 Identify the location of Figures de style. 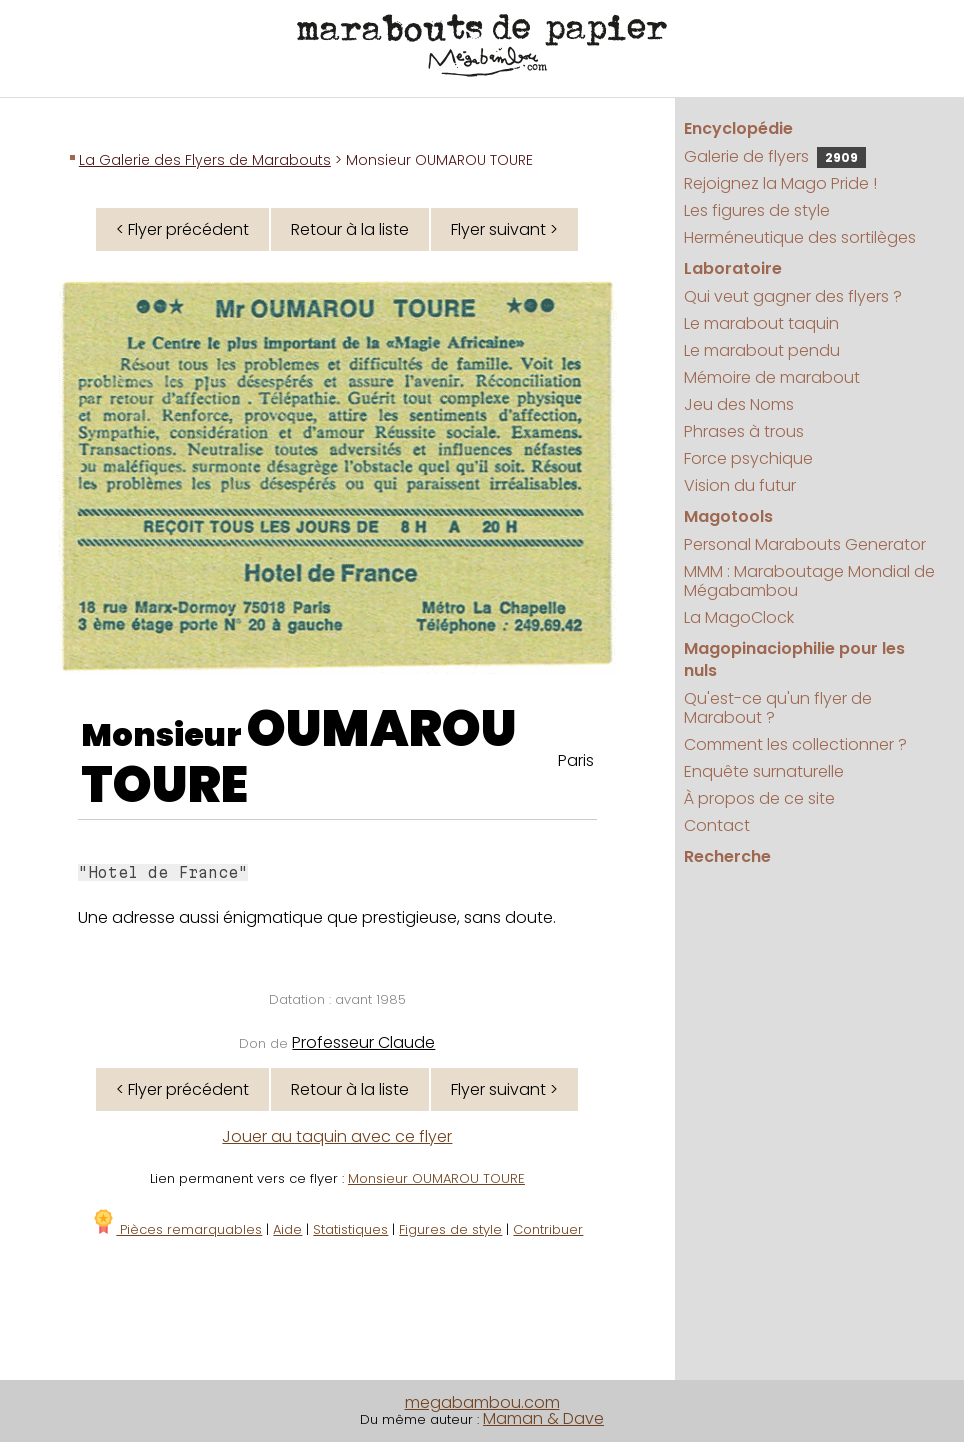
(450, 1229).